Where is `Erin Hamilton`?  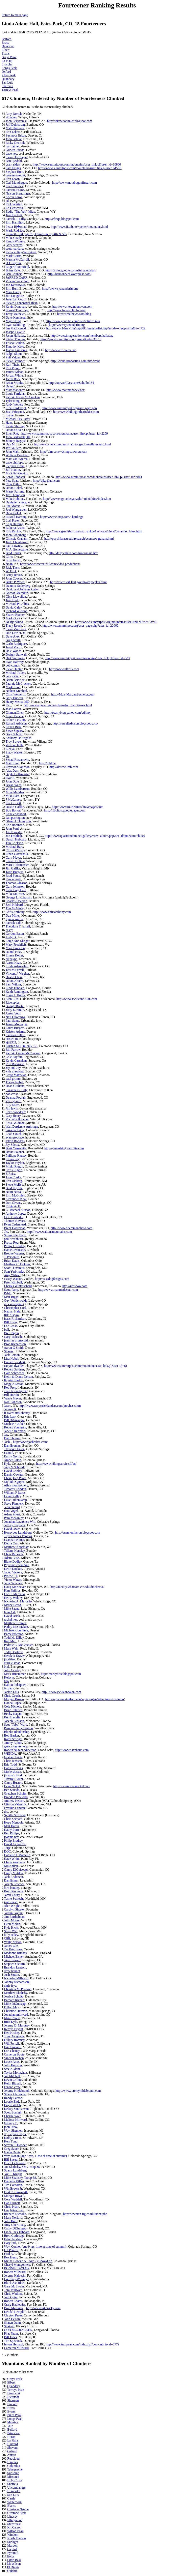 Erin Hamilton is located at coordinates (15, 222).